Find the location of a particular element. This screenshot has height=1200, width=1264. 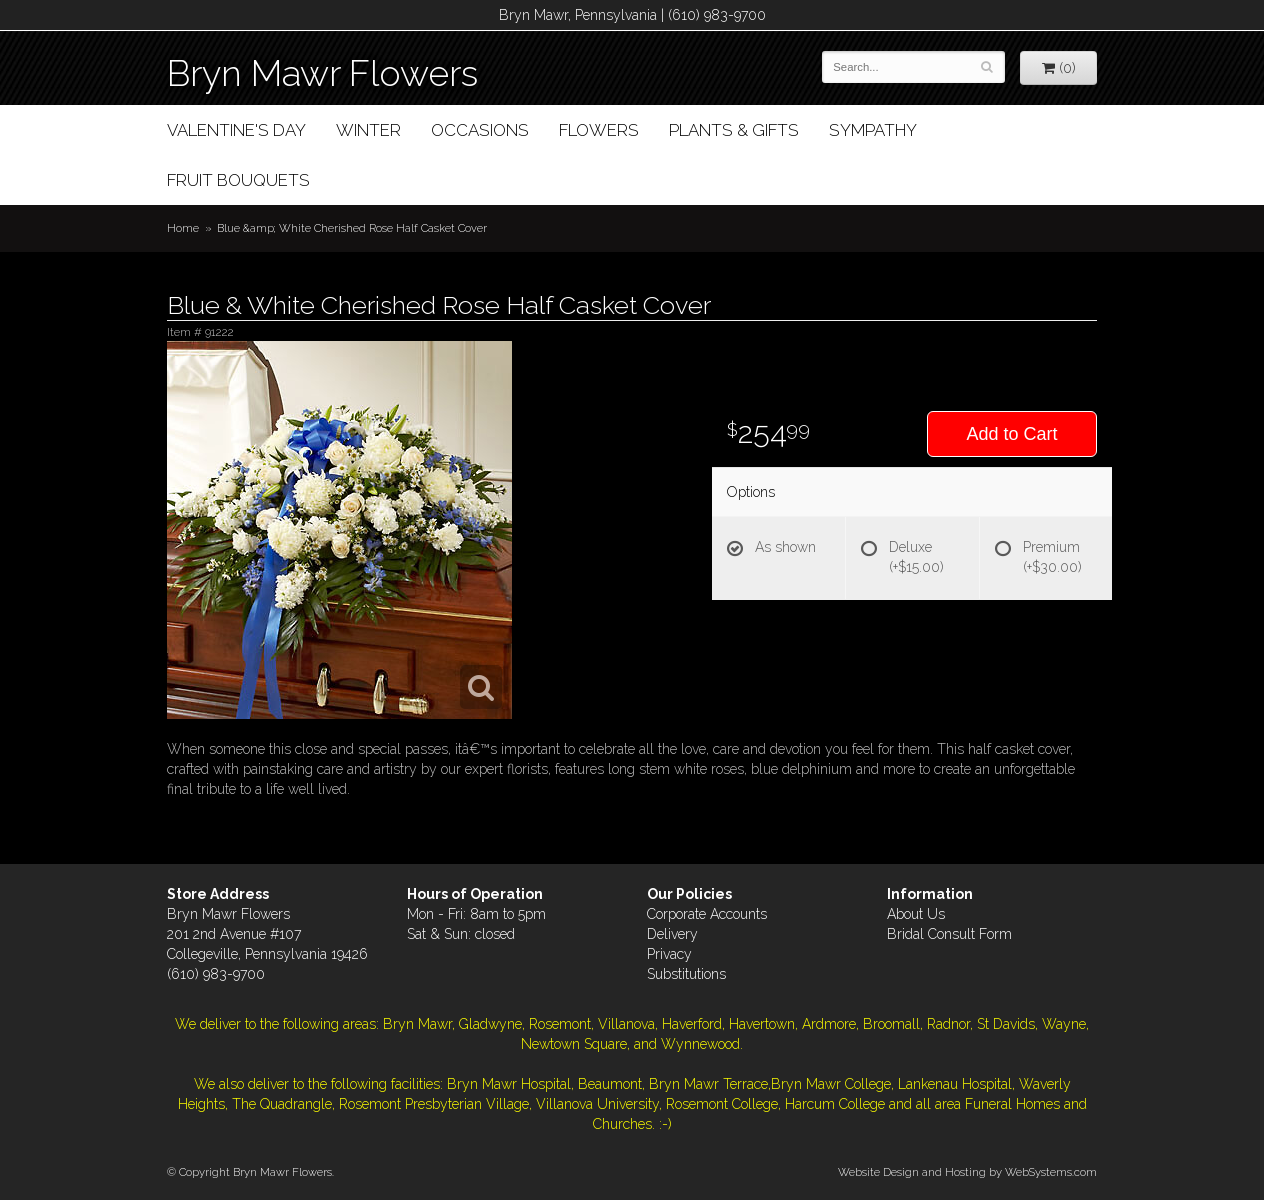

Fruit Bouquets is located at coordinates (238, 180).